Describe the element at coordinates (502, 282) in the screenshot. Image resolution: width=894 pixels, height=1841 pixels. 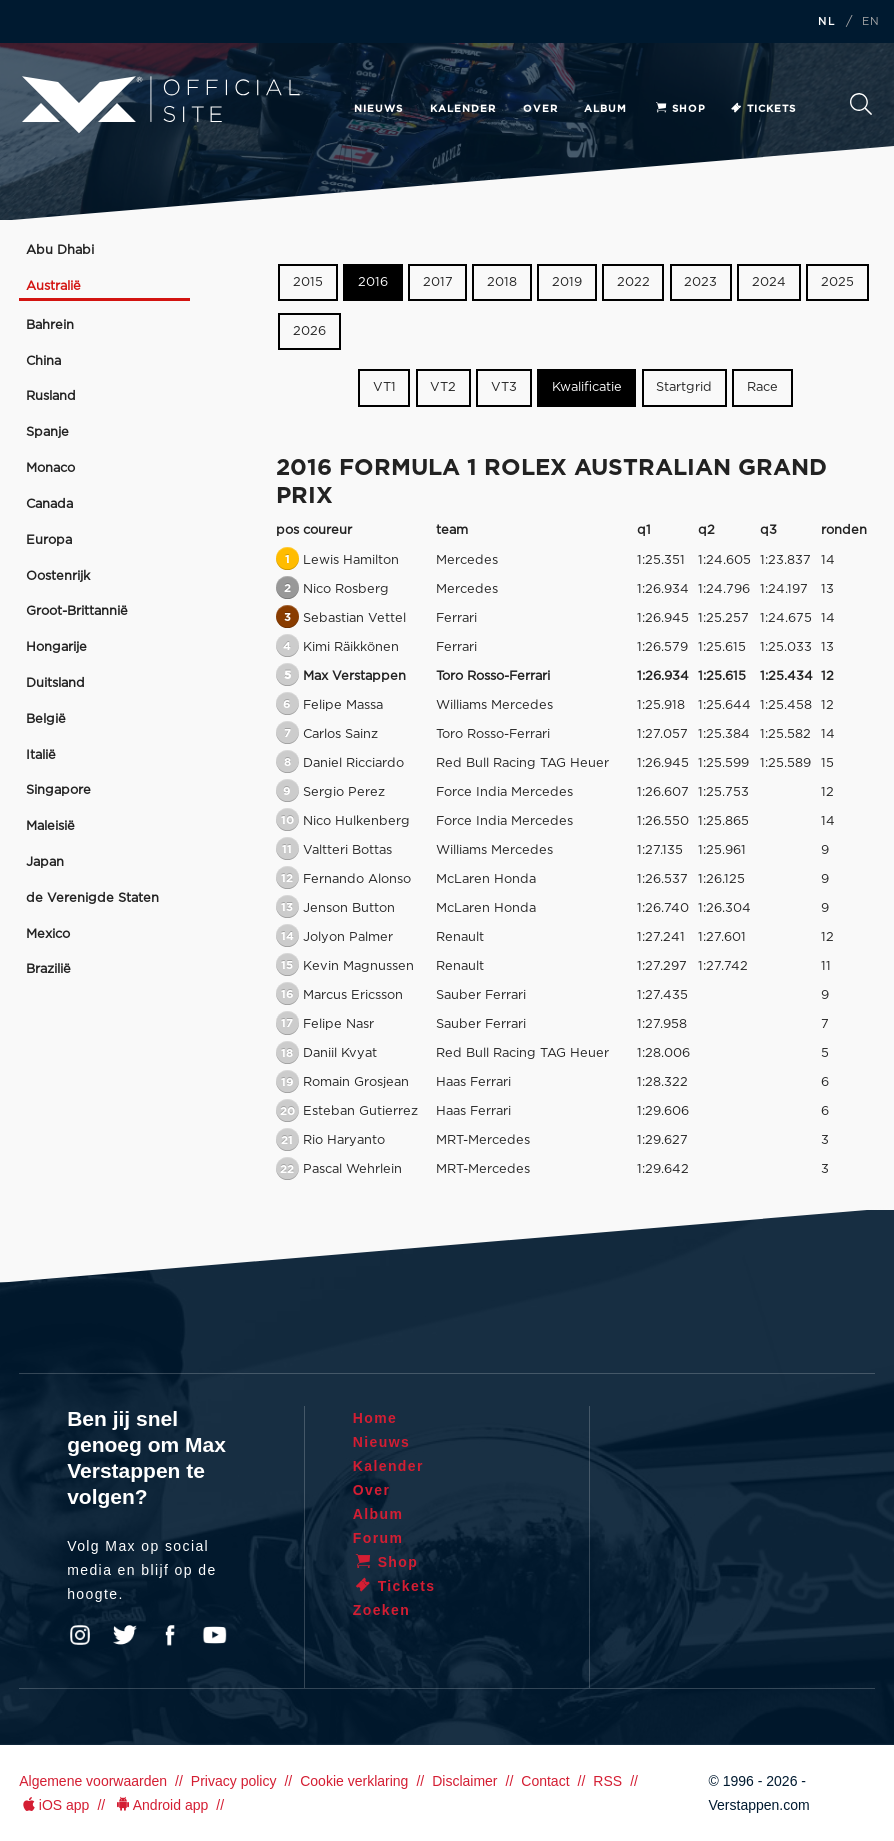
I see `2018` at that location.